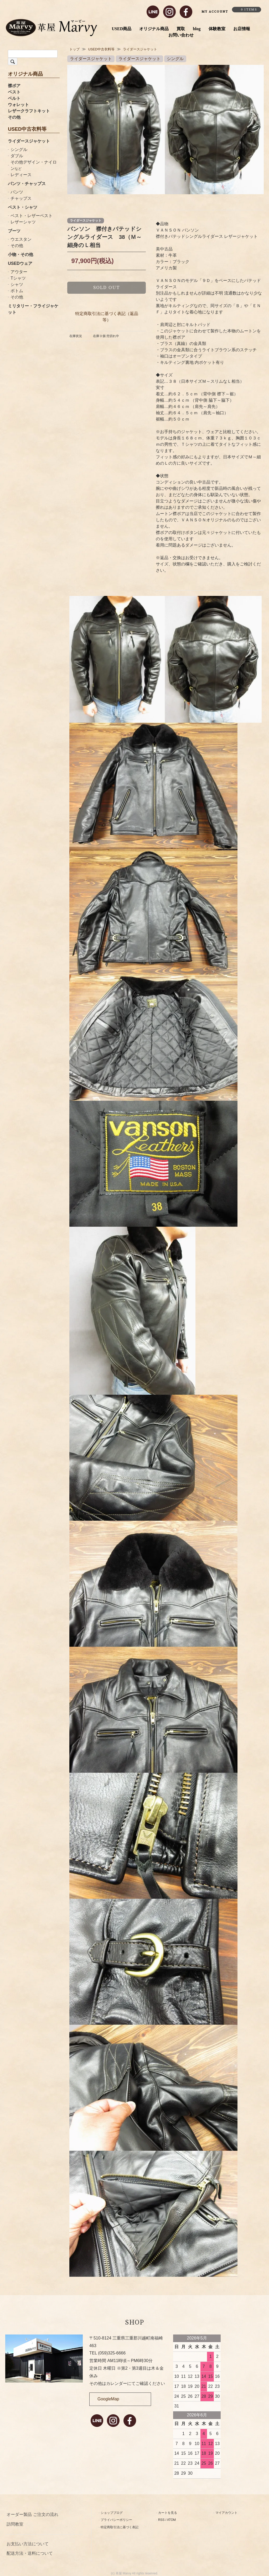 This screenshot has width=269, height=2576. What do you see at coordinates (34, 165) in the screenshot?
I see `その他デザイン・ナイロン` at bounding box center [34, 165].